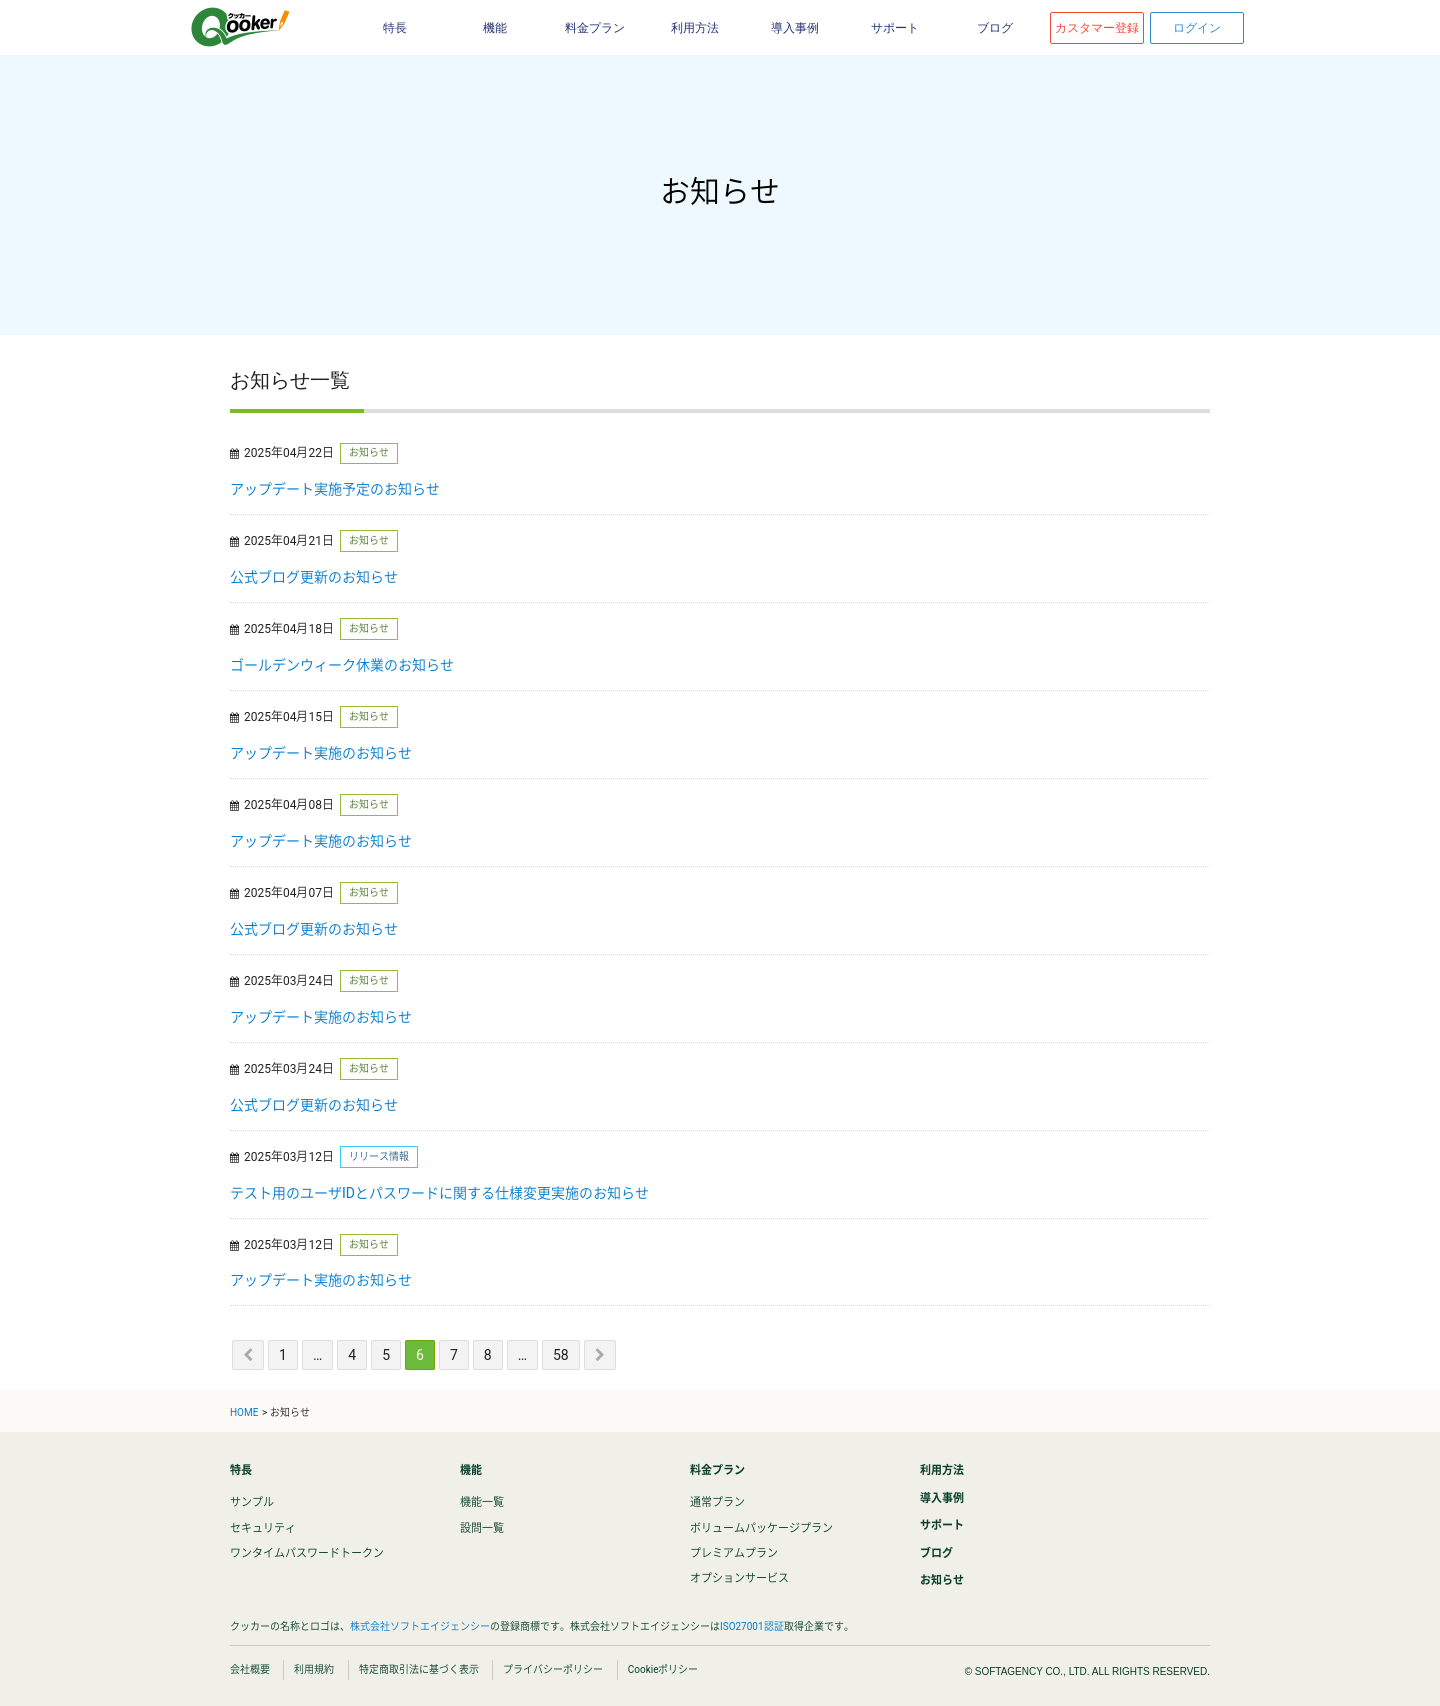 This screenshot has width=1440, height=1706. What do you see at coordinates (495, 28) in the screenshot?
I see `機能` at bounding box center [495, 28].